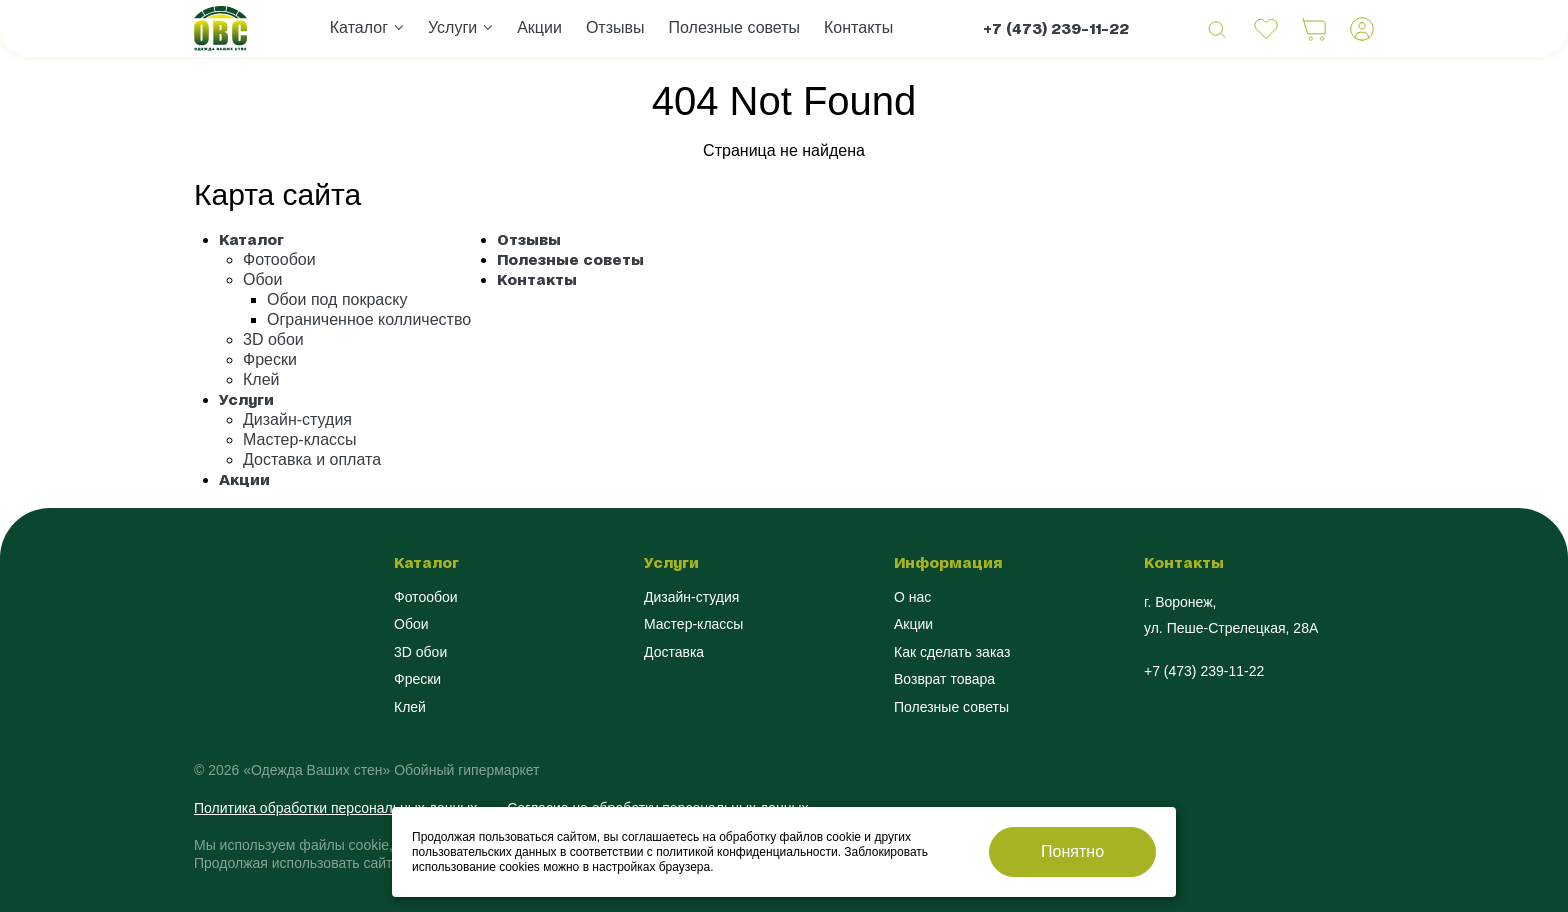 The width and height of the screenshot is (1568, 912). I want to click on О нас, so click(912, 597).